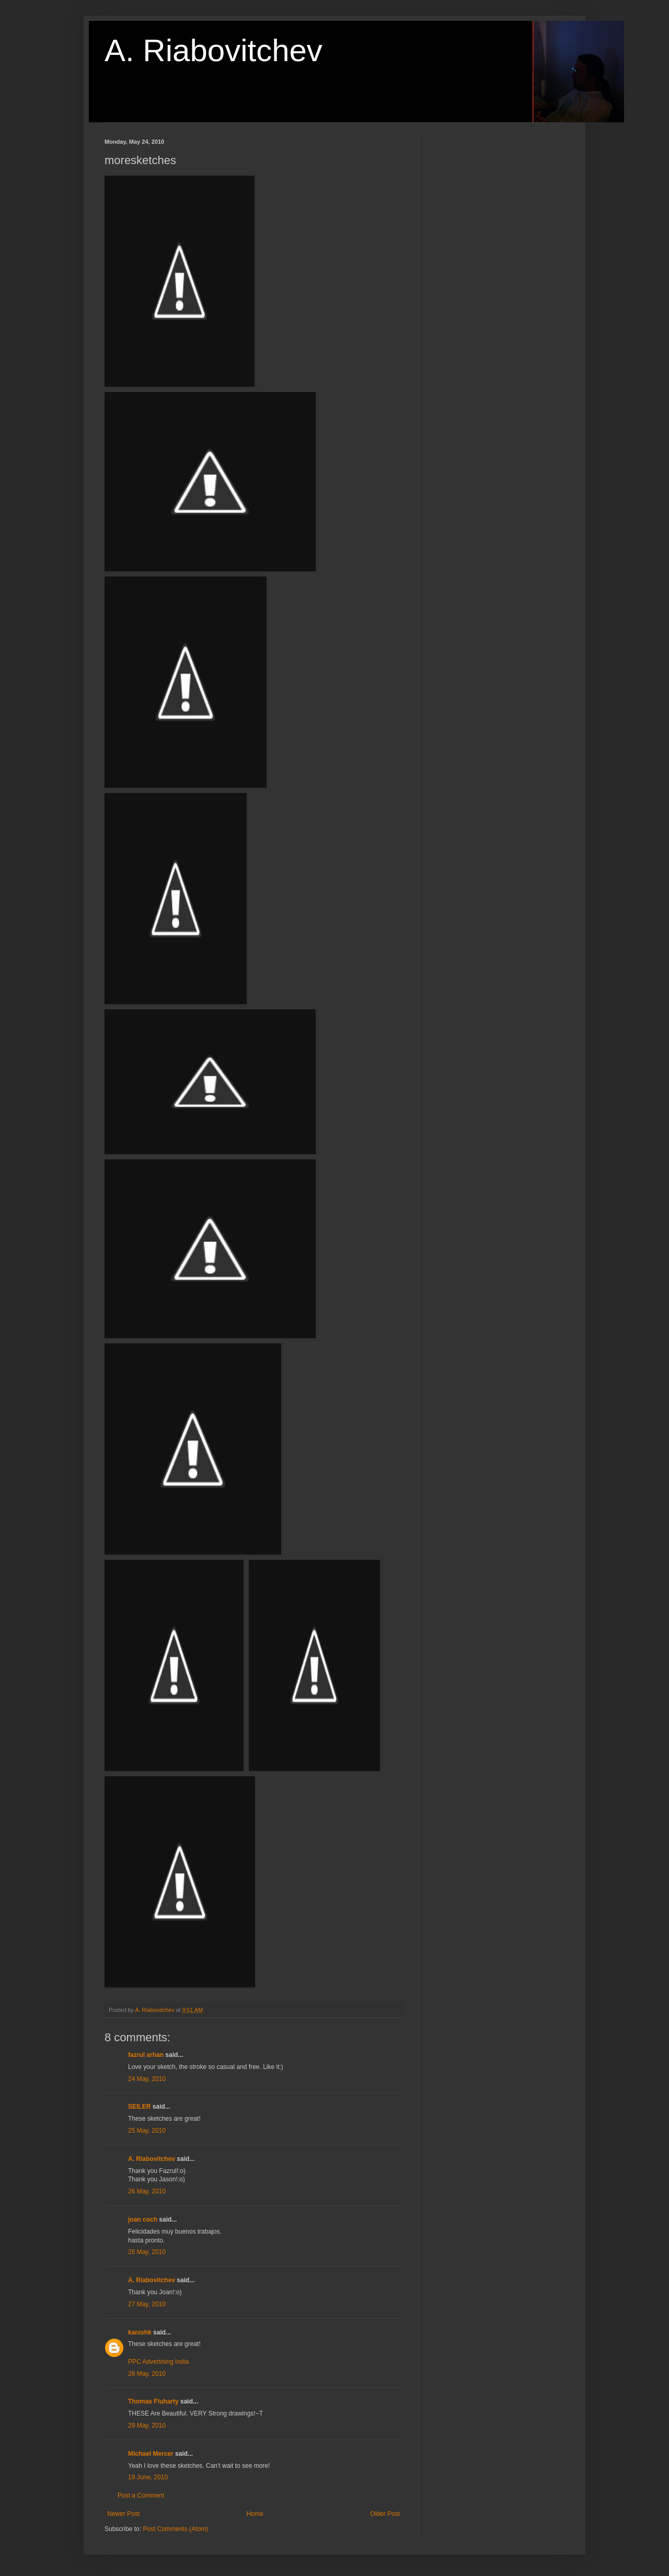 Image resolution: width=669 pixels, height=2576 pixels. Describe the element at coordinates (140, 2332) in the screenshot. I see `kanishk` at that location.